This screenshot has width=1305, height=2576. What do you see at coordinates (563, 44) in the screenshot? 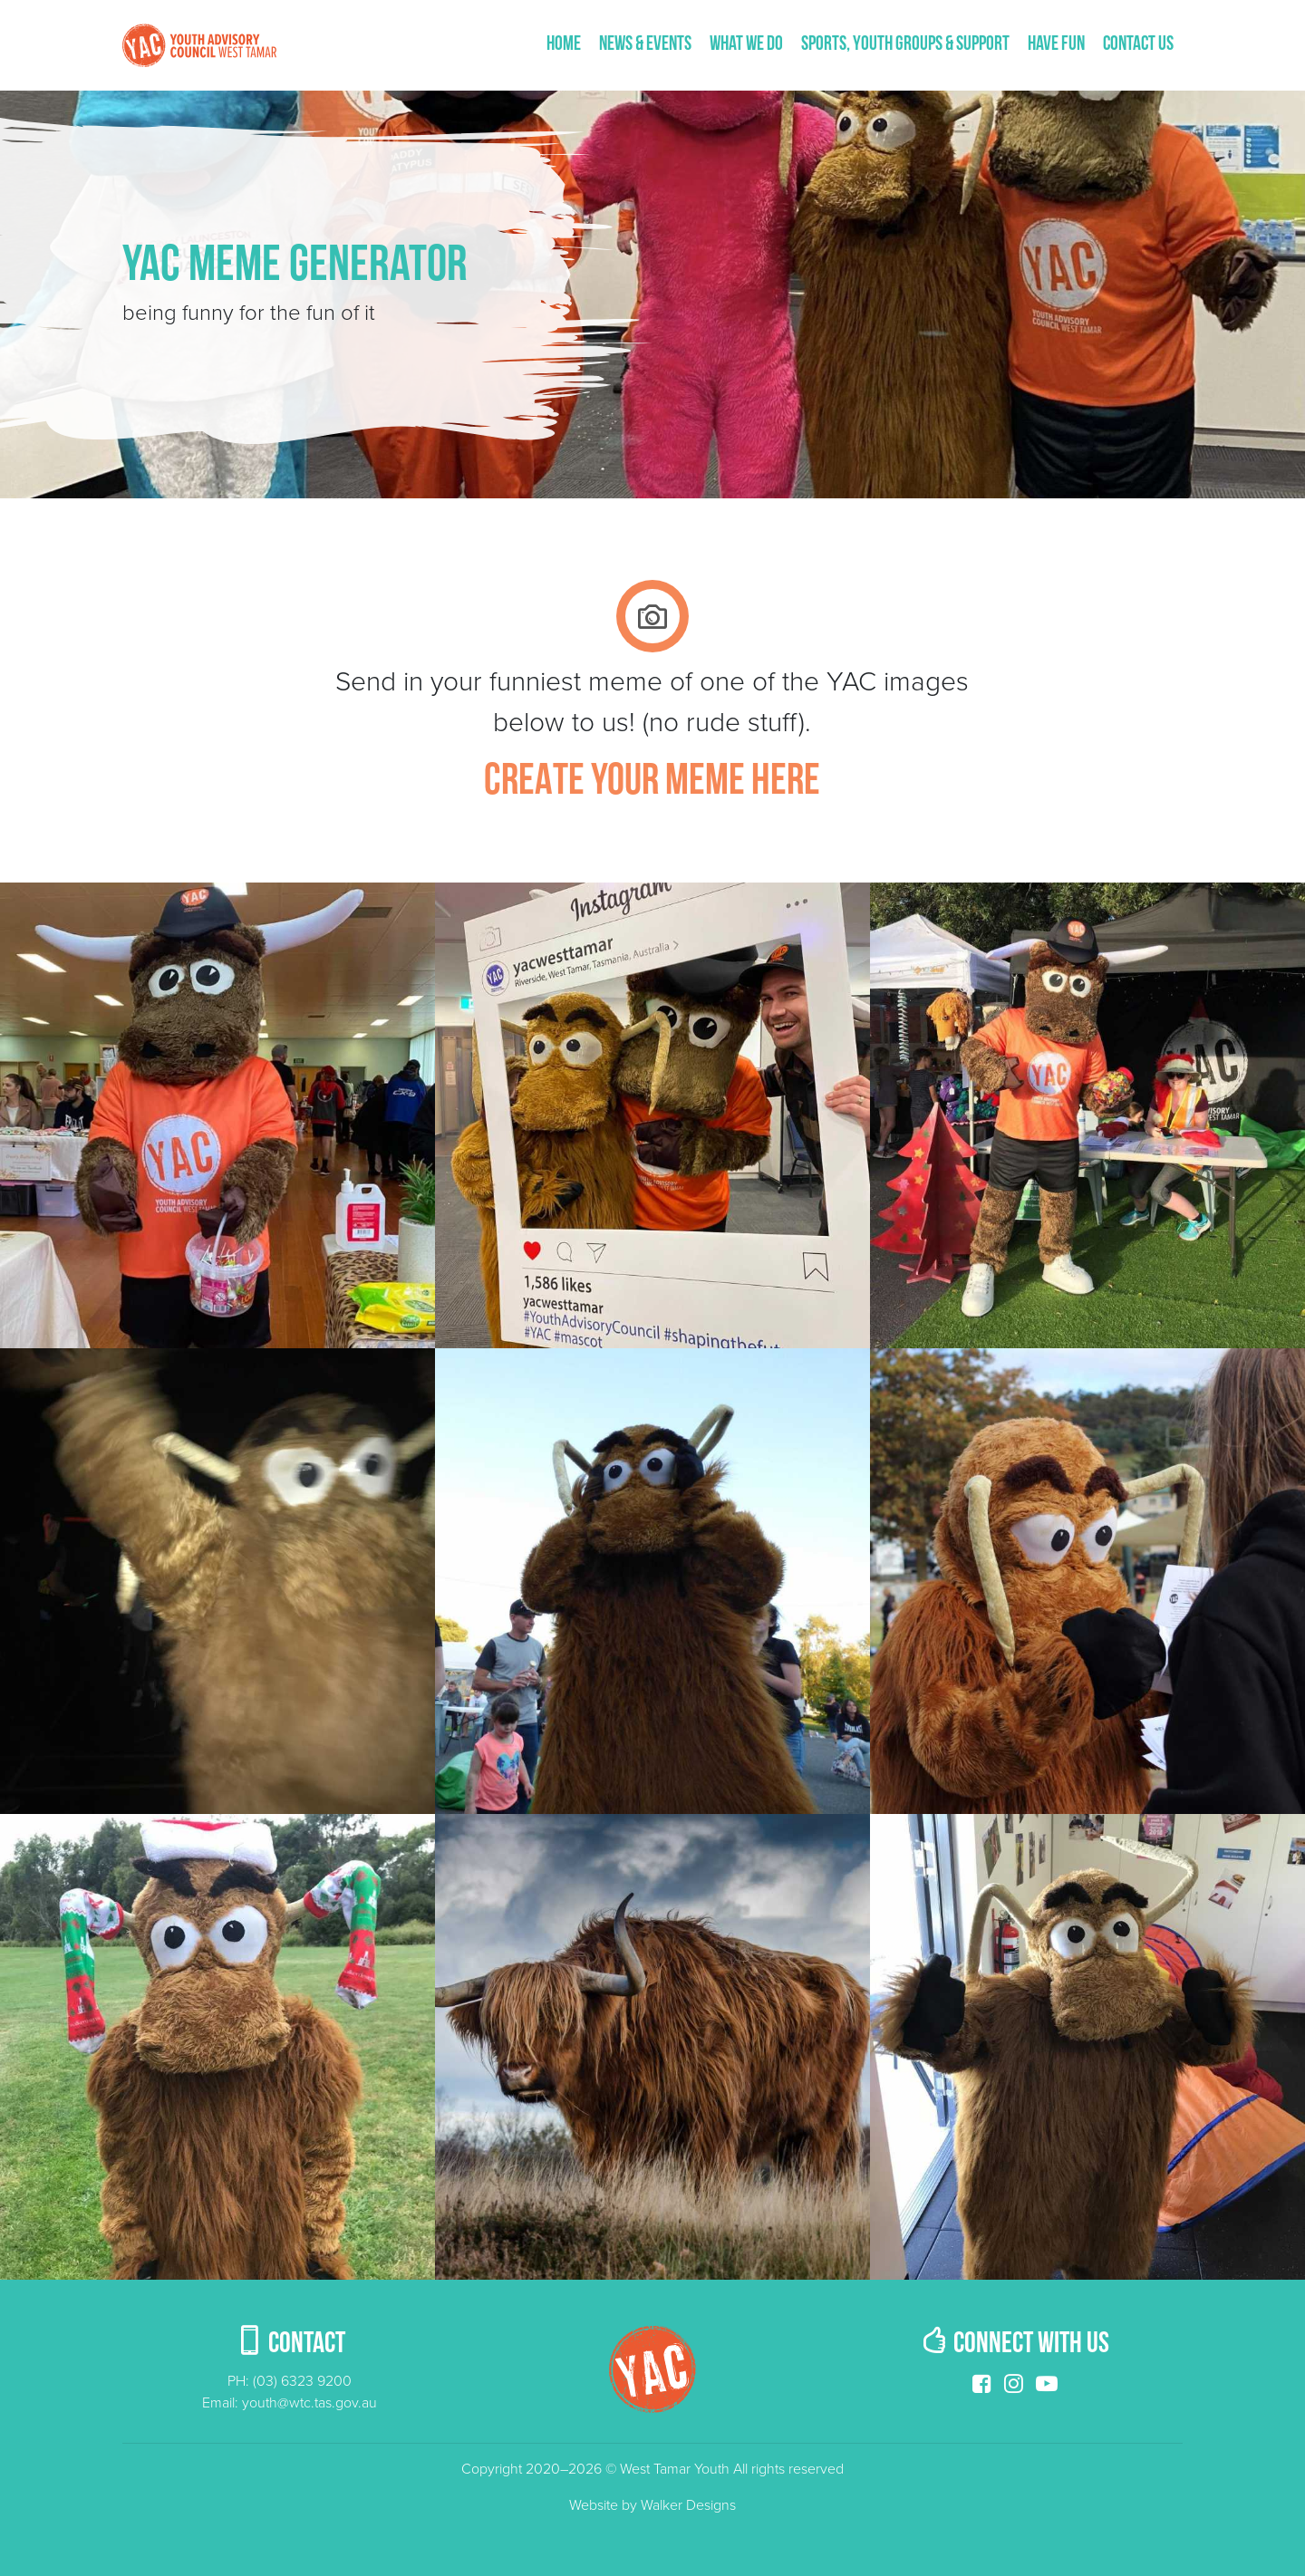
I see `Home` at bounding box center [563, 44].